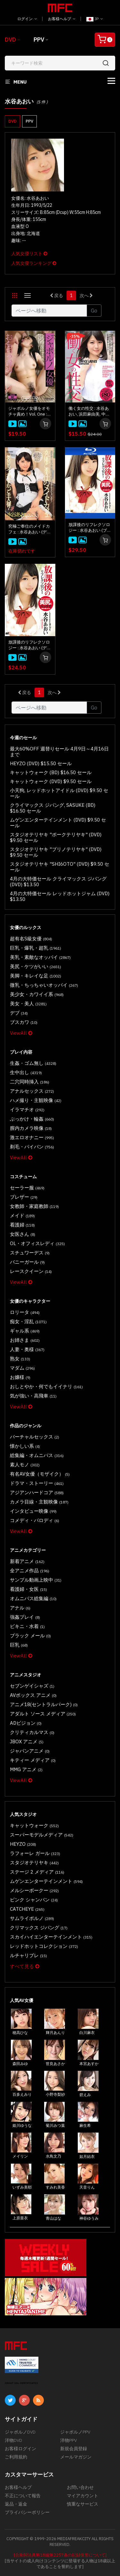 The height and width of the screenshot is (2576, 120). I want to click on 美尻・ケツがいい, so click(35, 966).